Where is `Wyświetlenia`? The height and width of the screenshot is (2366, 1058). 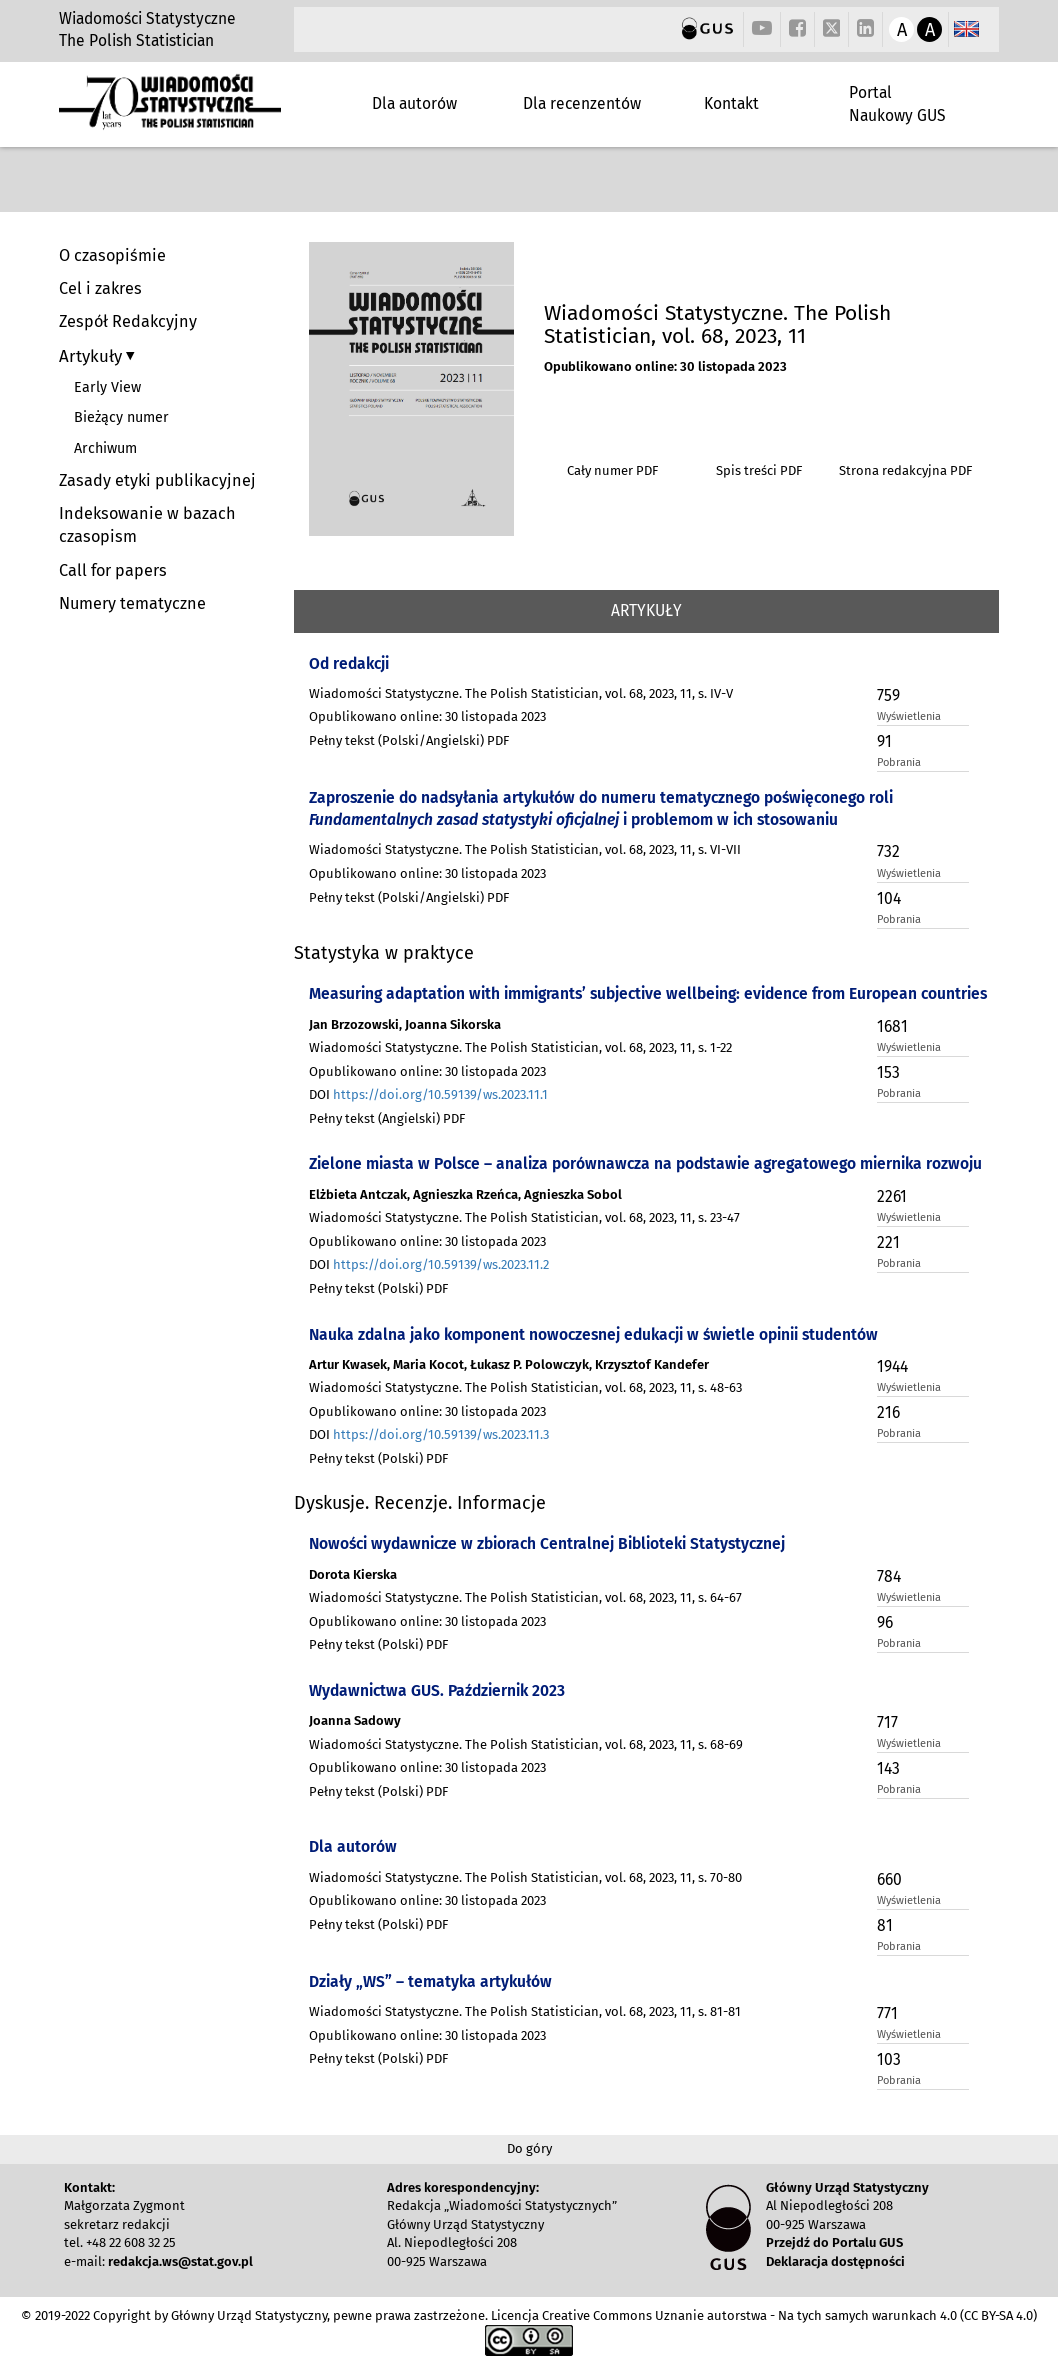
Wyświetlenia is located at coordinates (909, 716).